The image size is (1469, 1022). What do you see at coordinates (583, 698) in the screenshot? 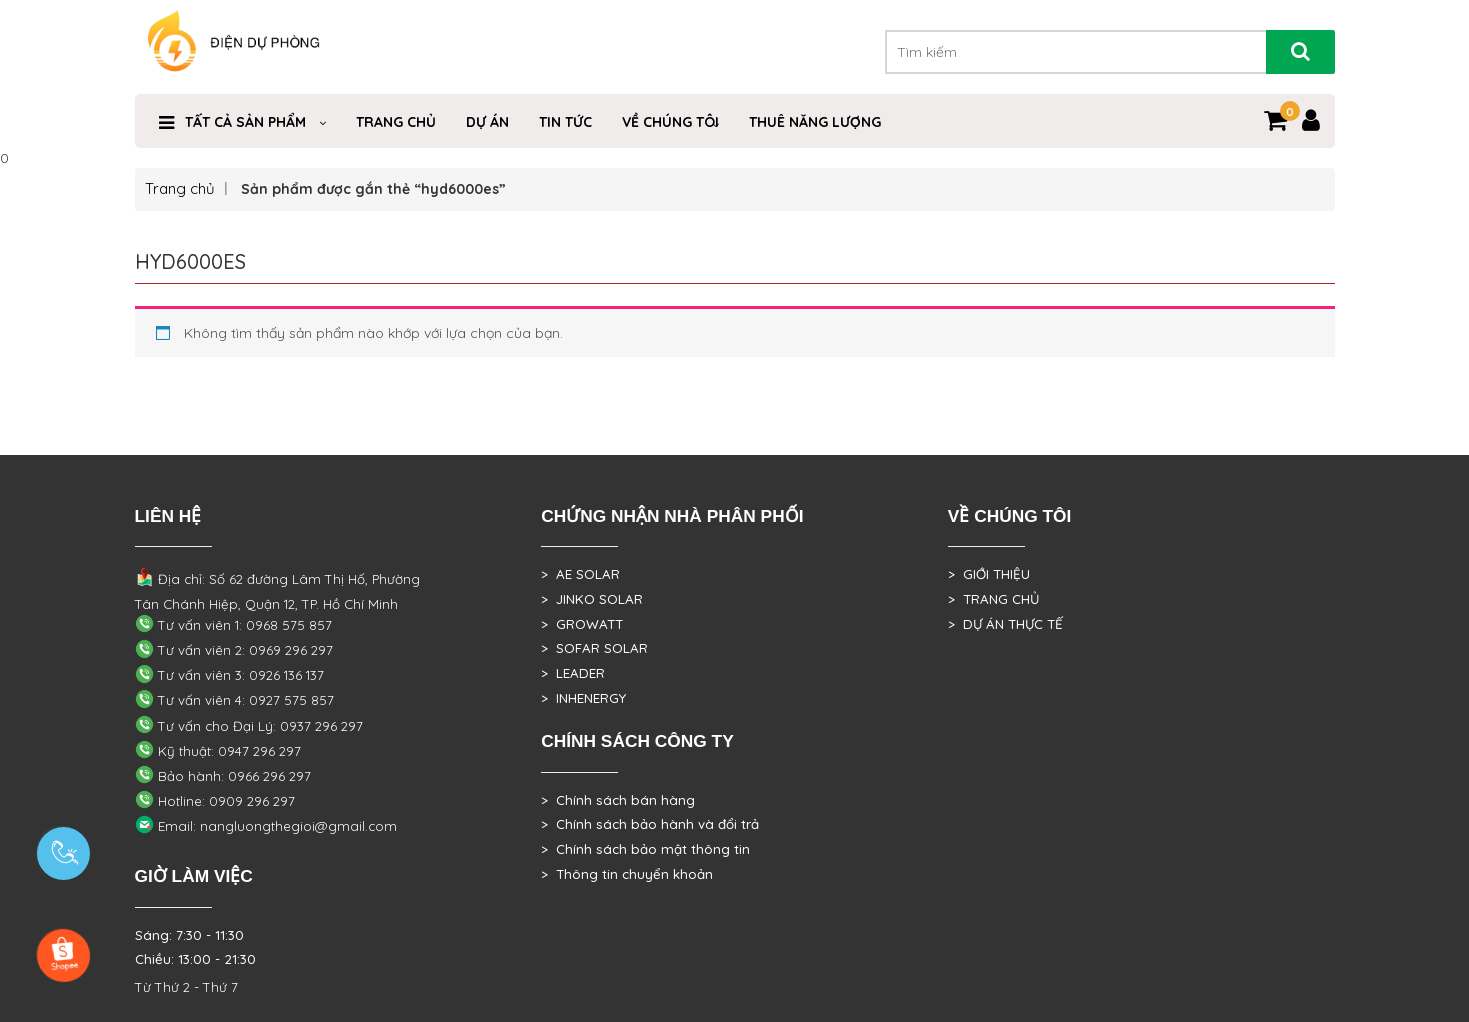
I see `> INHENERGY` at bounding box center [583, 698].